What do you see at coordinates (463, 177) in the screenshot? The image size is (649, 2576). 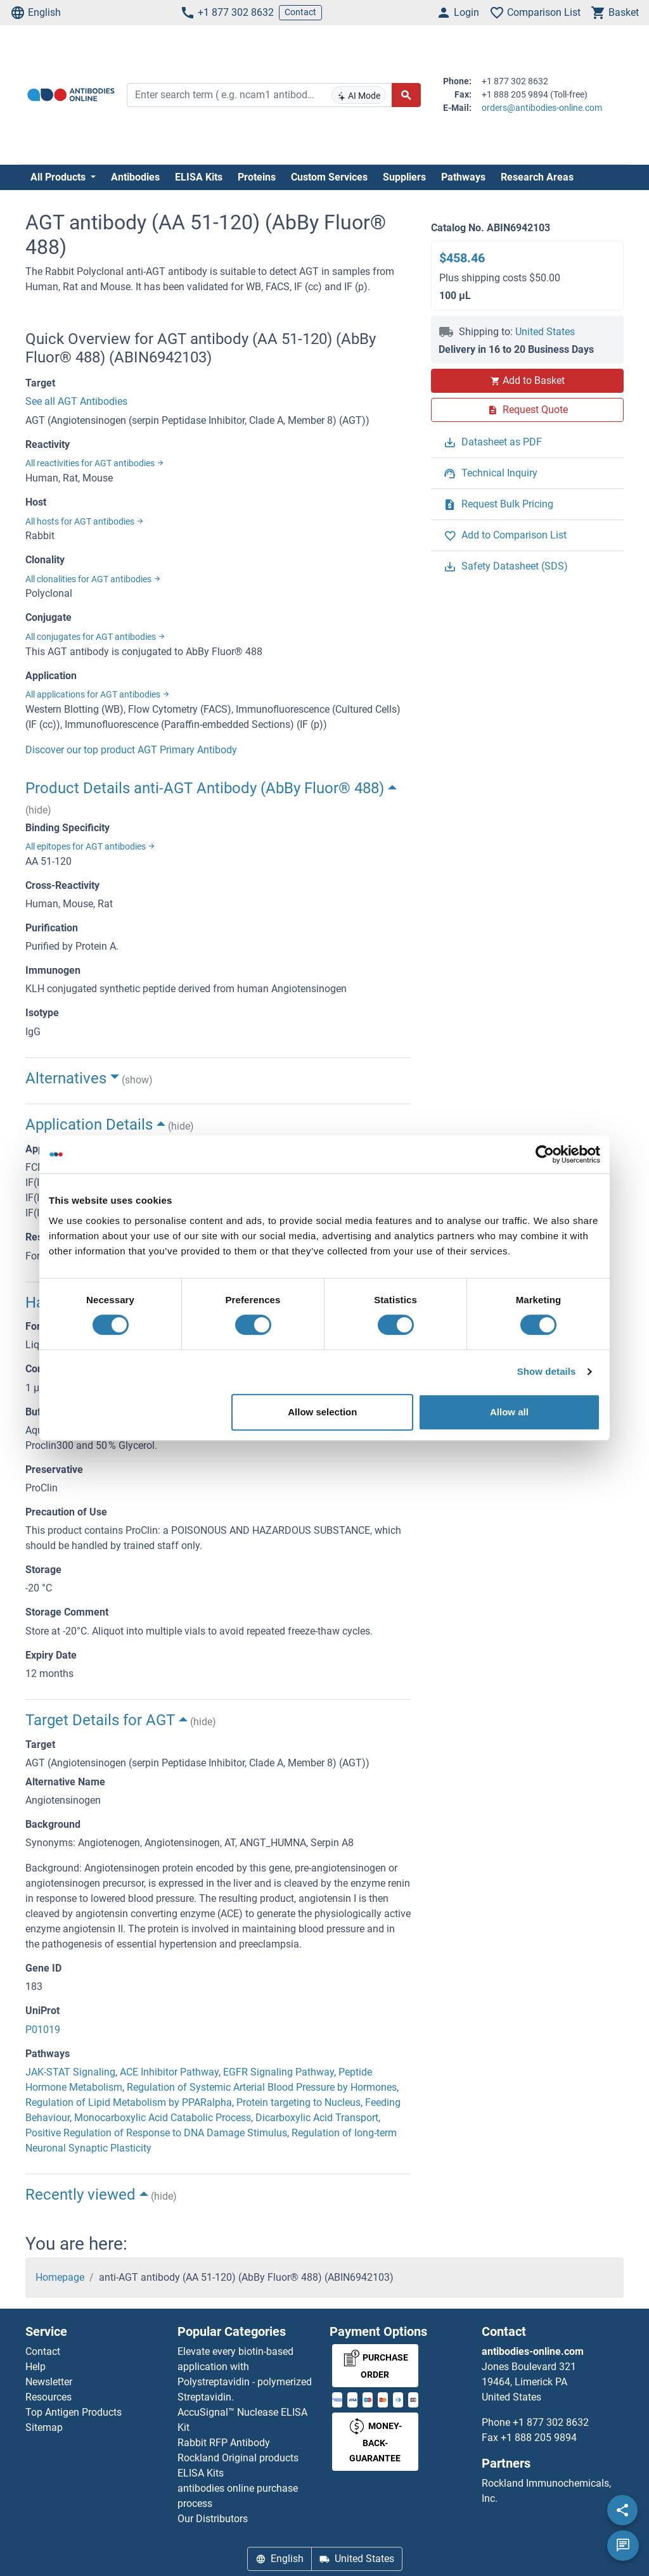 I see `Pathways` at bounding box center [463, 177].